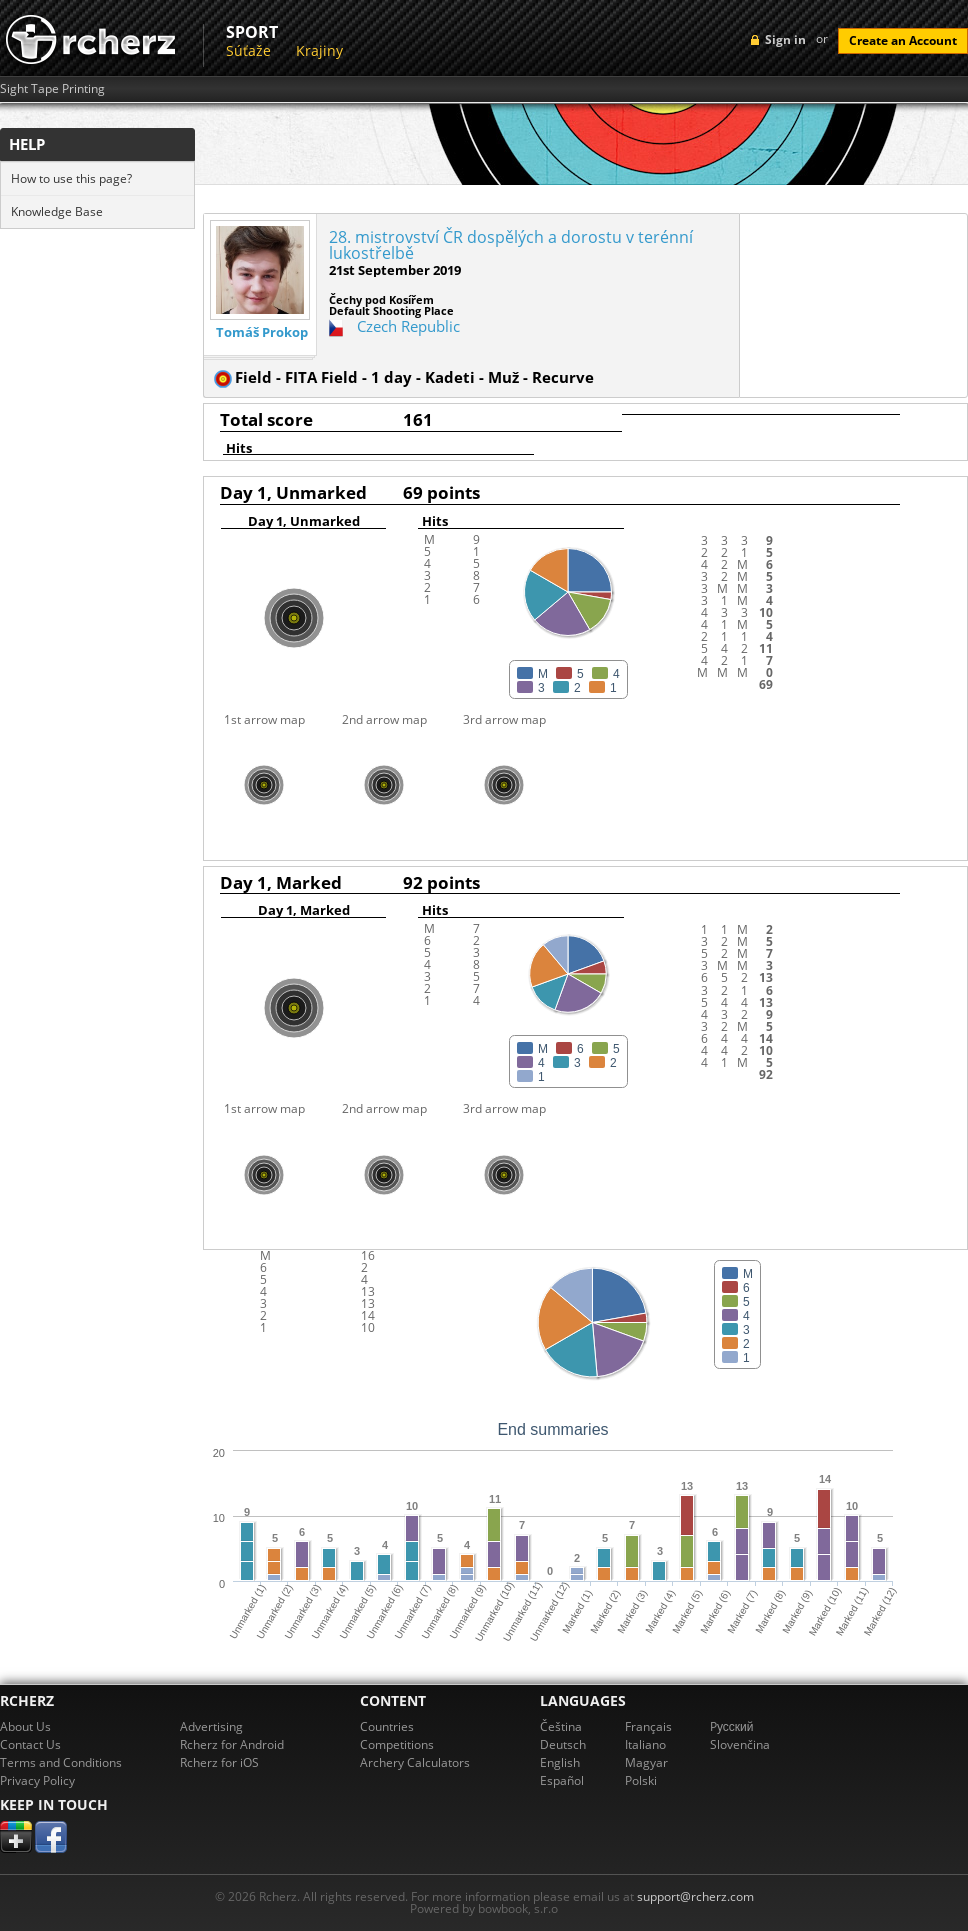 The image size is (968, 1931). What do you see at coordinates (262, 332) in the screenshot?
I see `Tomáš Prokop` at bounding box center [262, 332].